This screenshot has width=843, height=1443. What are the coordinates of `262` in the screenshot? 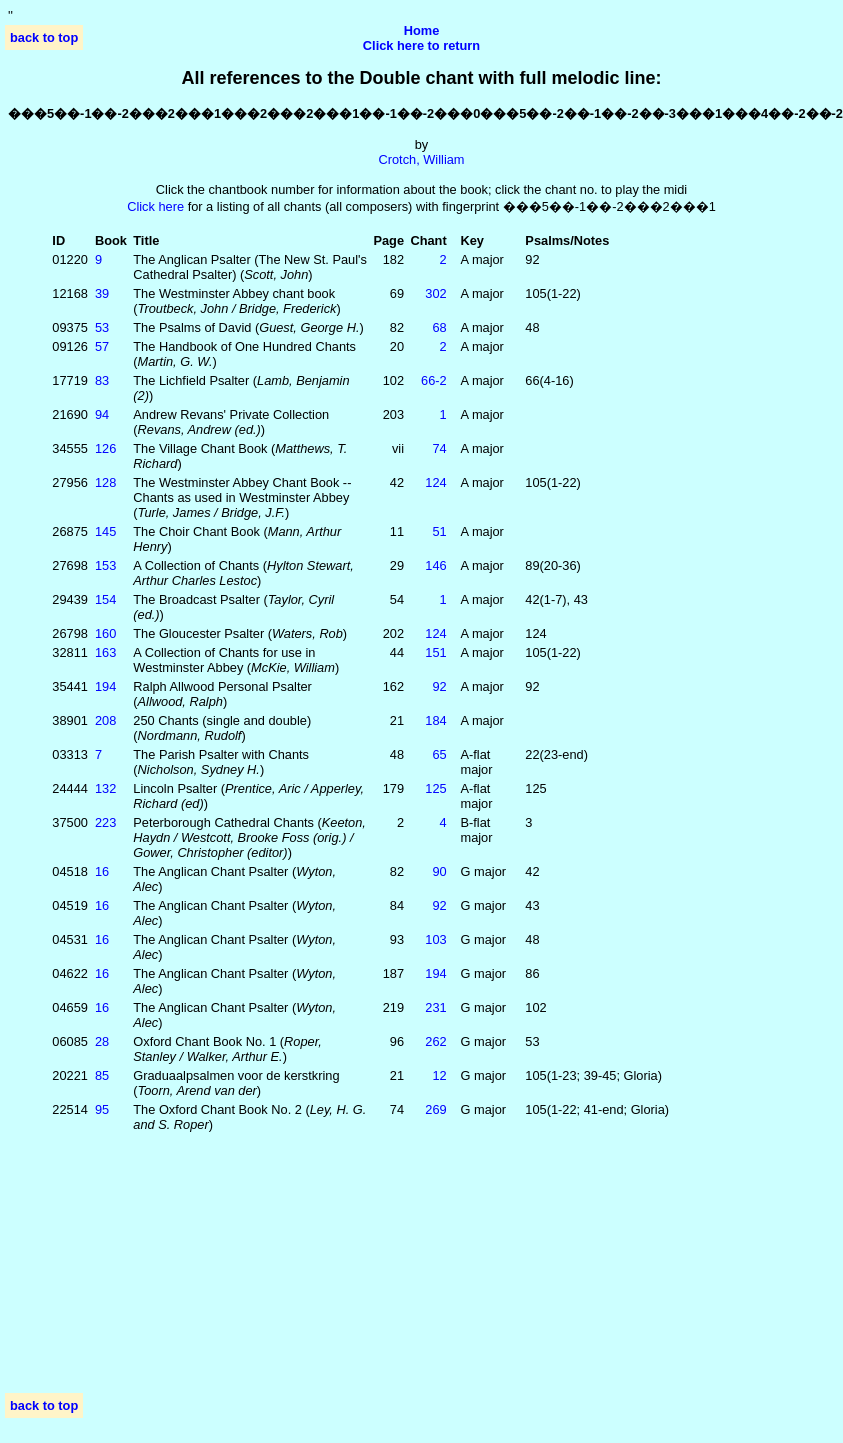 It's located at (435, 1041).